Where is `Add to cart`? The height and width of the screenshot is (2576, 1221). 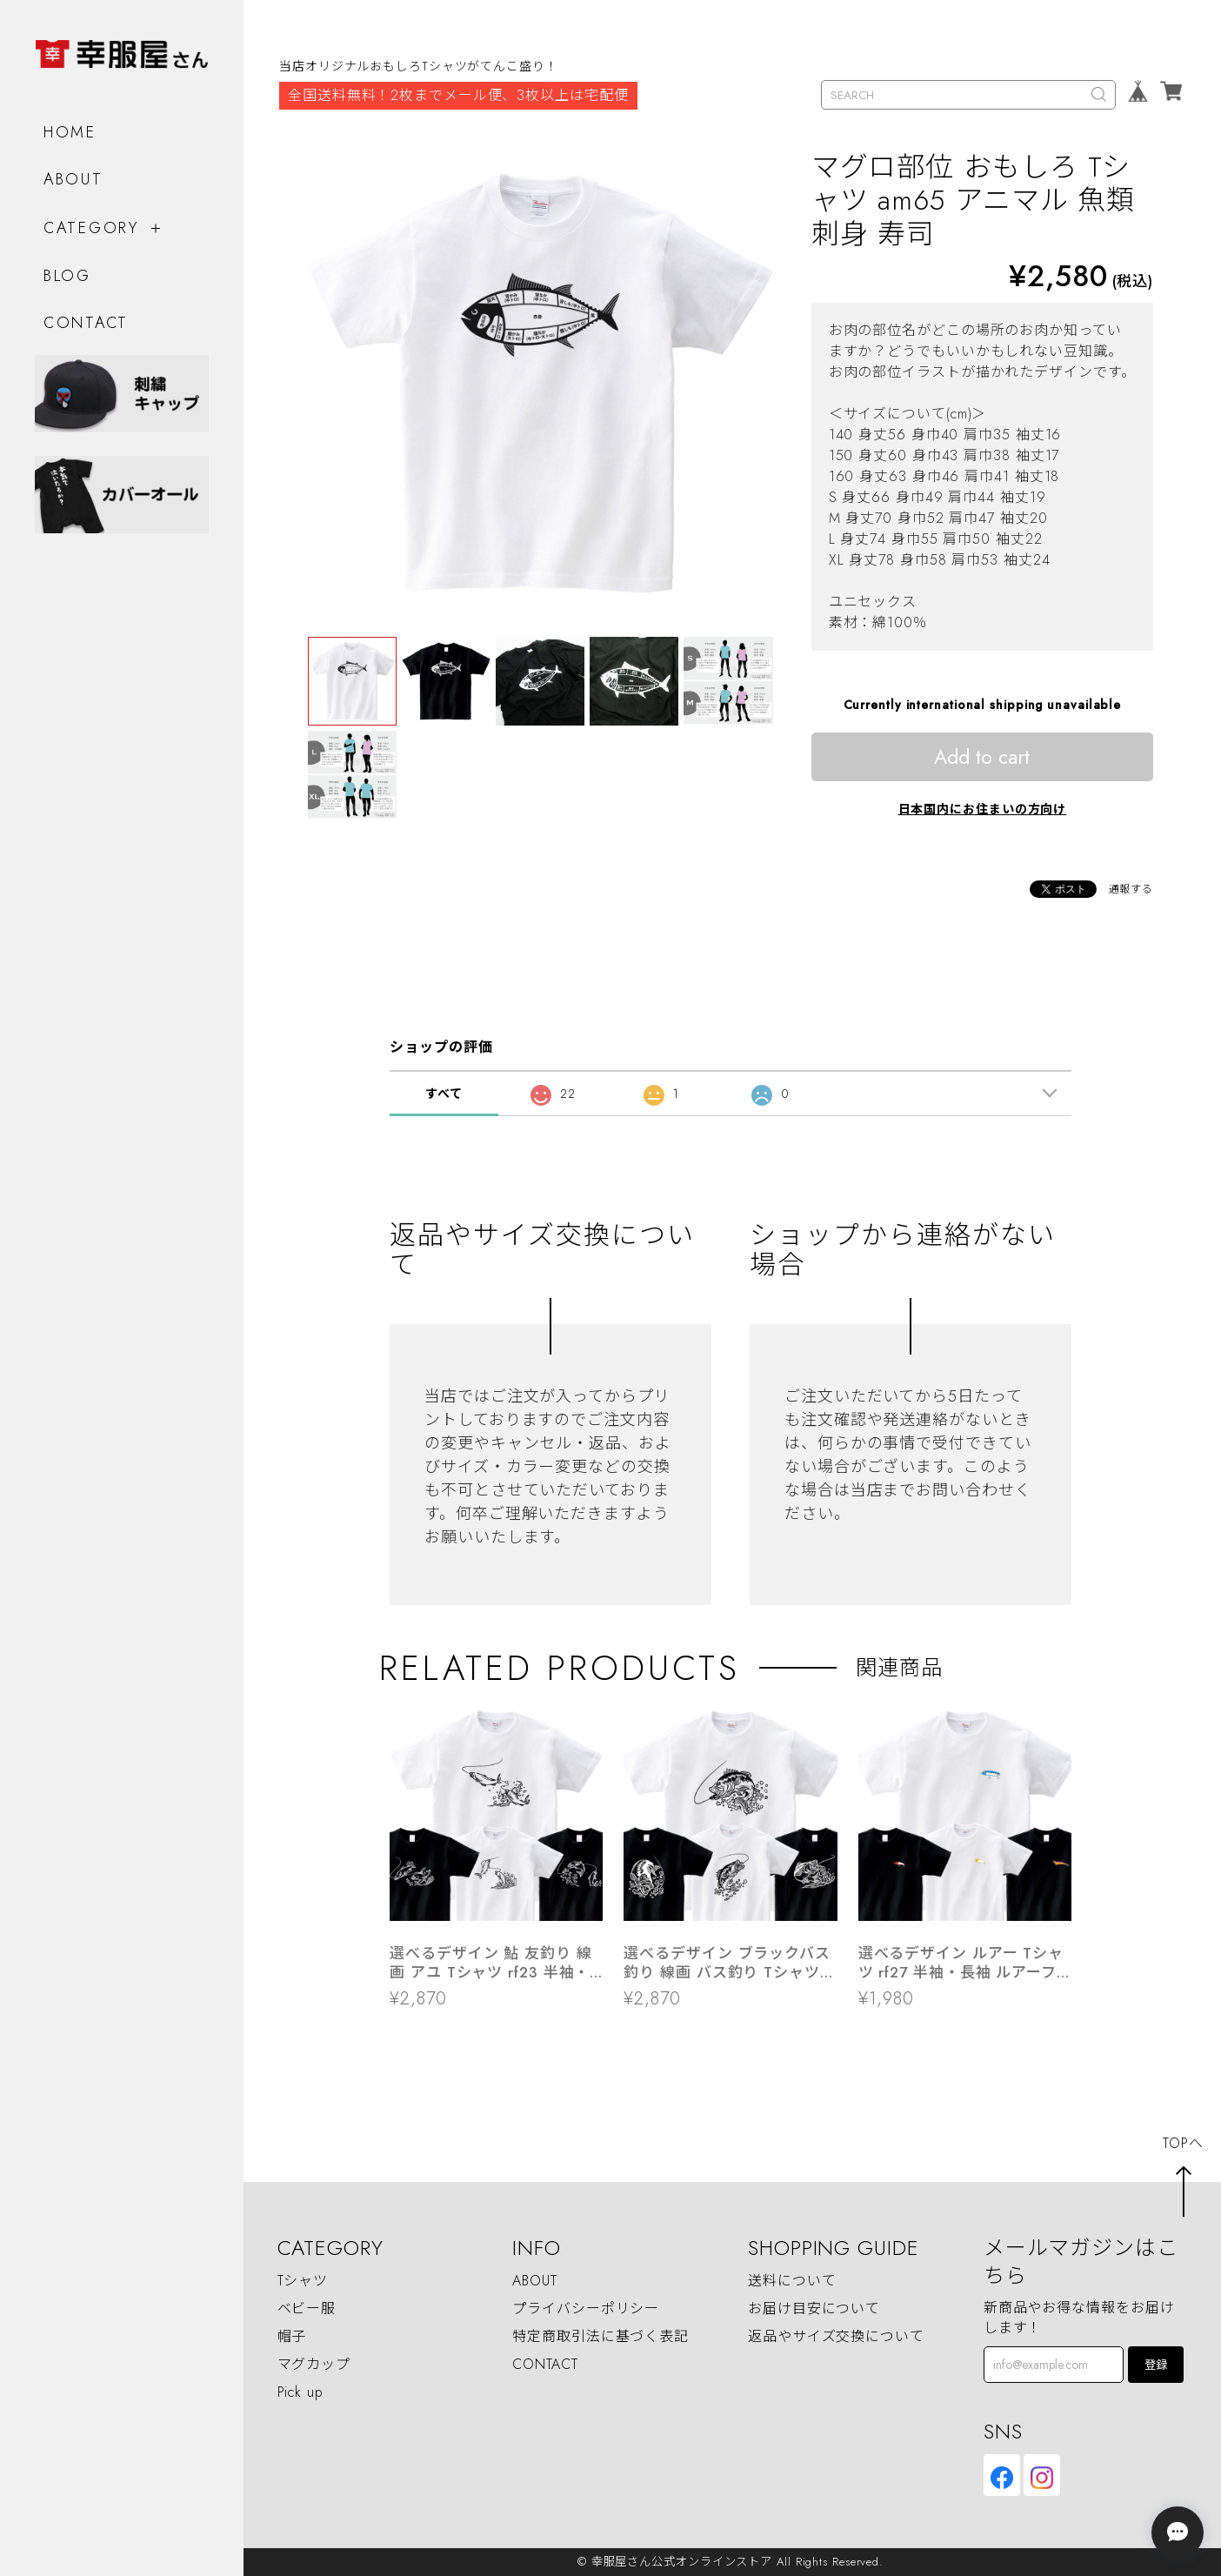 Add to cart is located at coordinates (982, 757).